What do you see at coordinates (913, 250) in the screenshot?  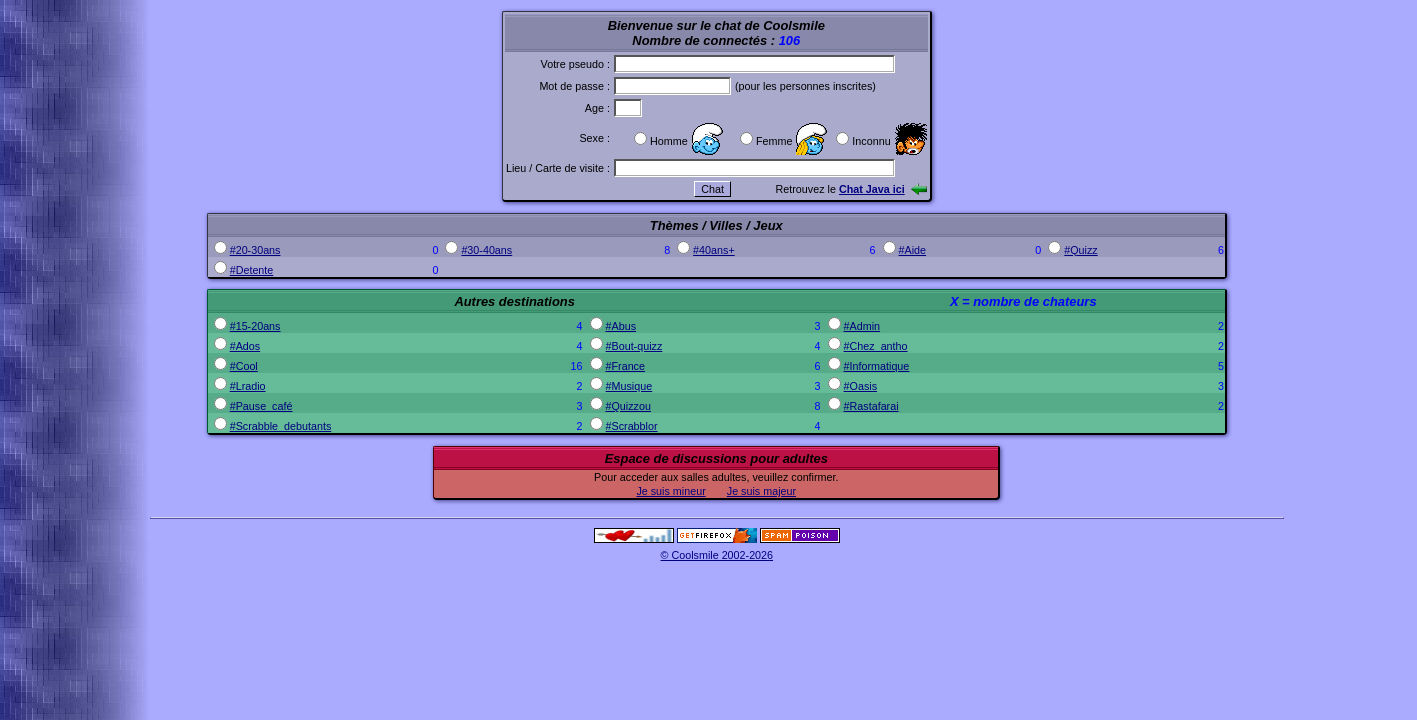 I see `#Aide` at bounding box center [913, 250].